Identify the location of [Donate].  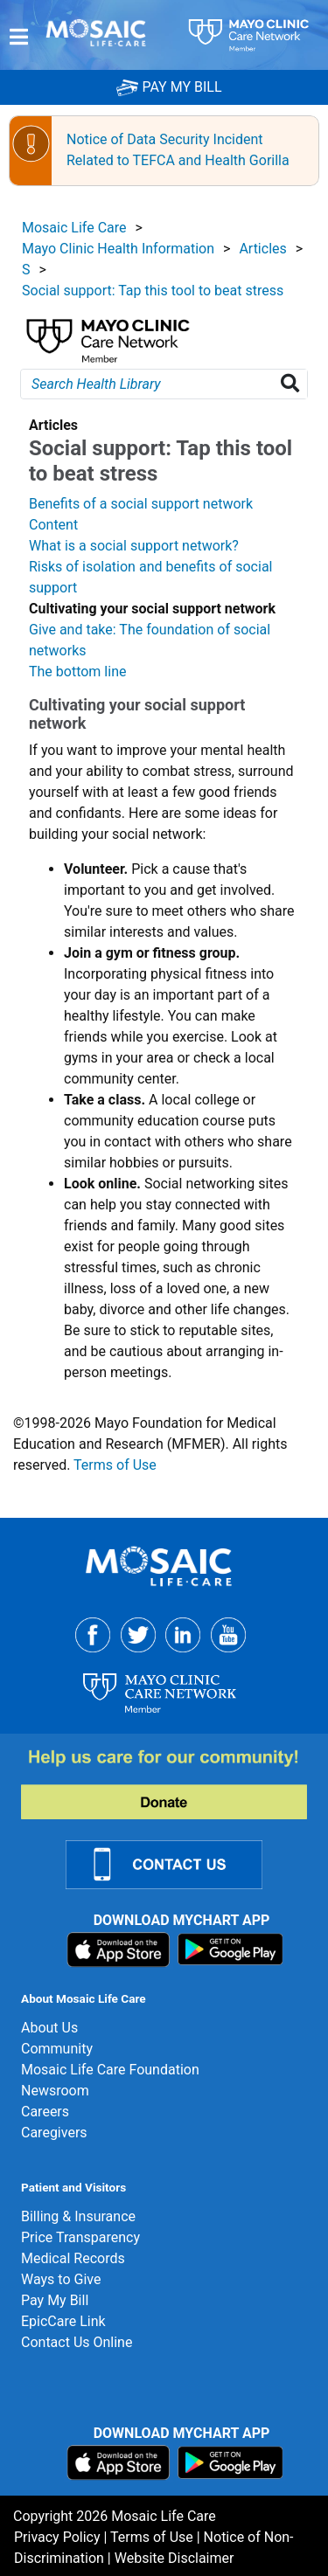
(174, 1783).